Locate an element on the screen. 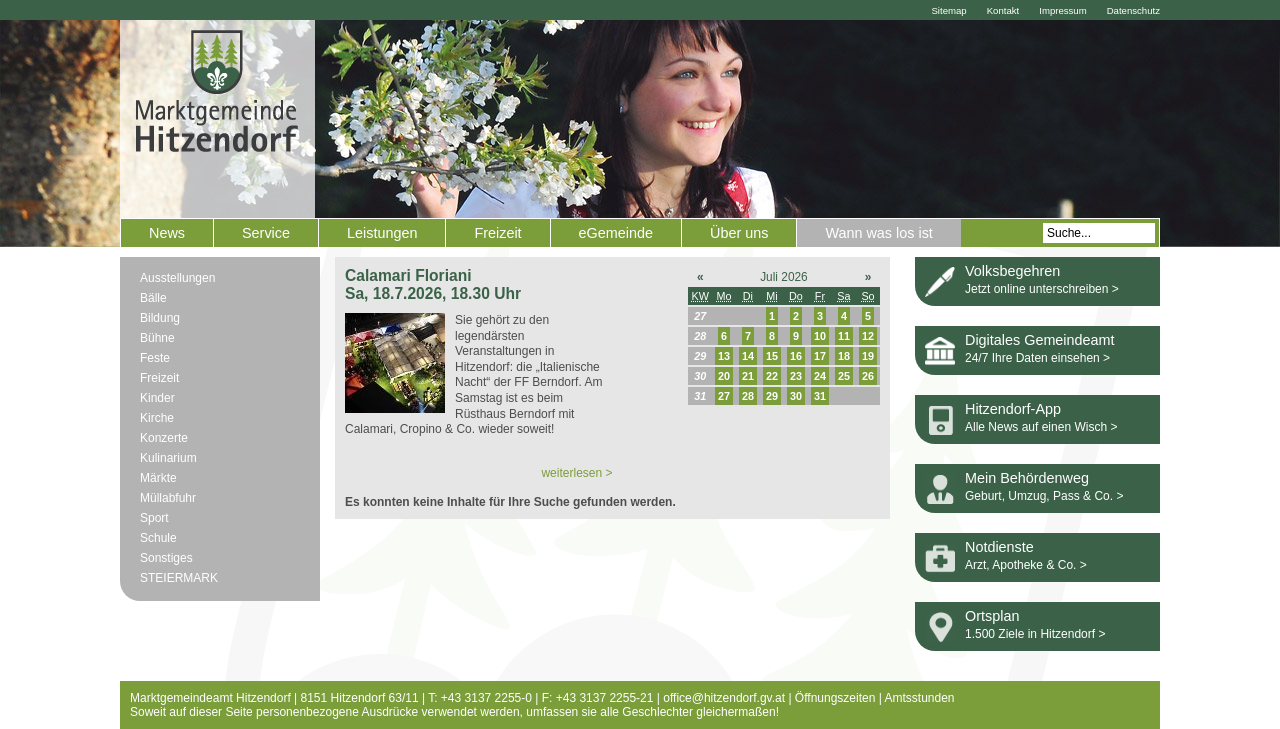  Kulinarium is located at coordinates (168, 458).